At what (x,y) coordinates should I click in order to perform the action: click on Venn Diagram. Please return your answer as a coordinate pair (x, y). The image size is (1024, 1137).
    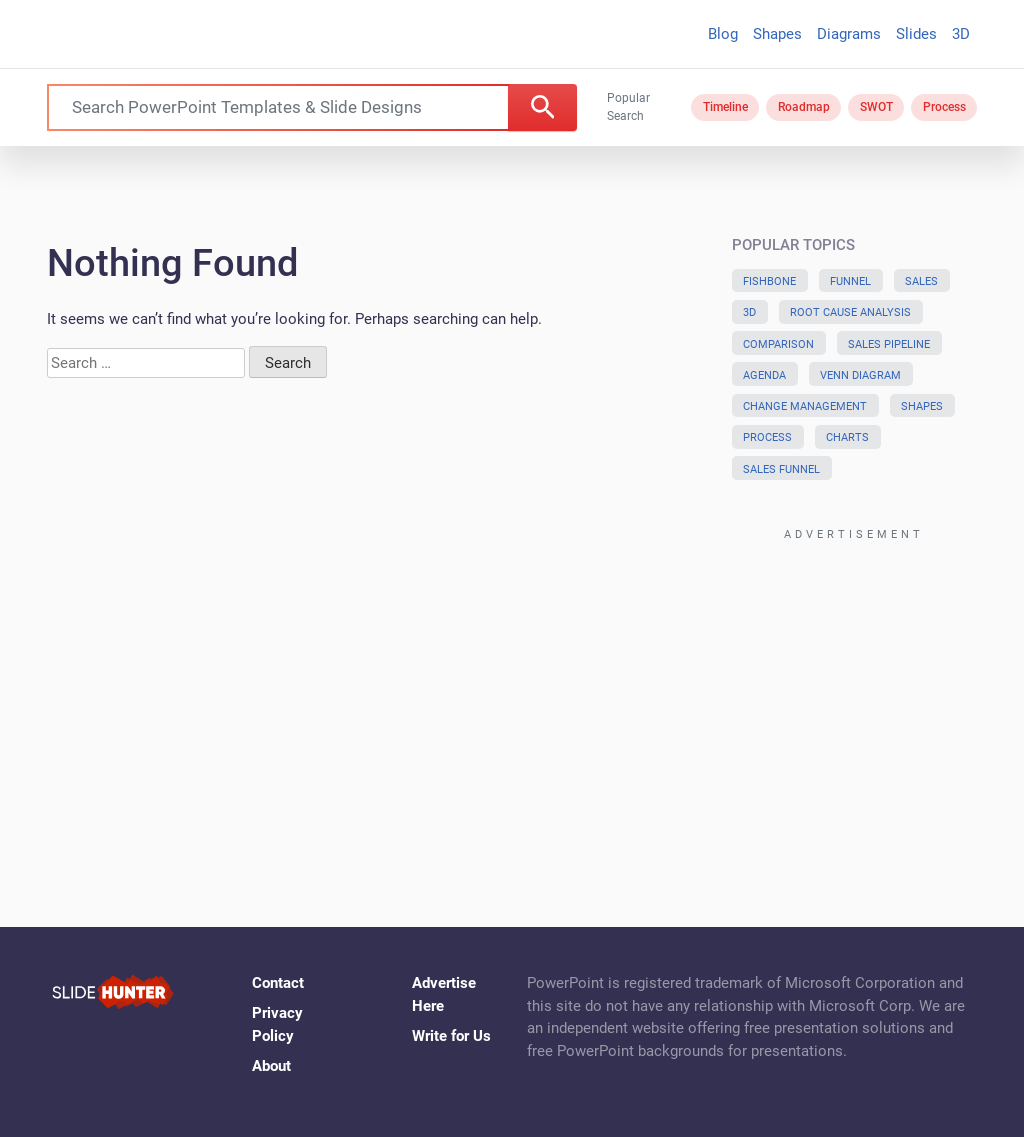
    Looking at the image, I should click on (860, 375).